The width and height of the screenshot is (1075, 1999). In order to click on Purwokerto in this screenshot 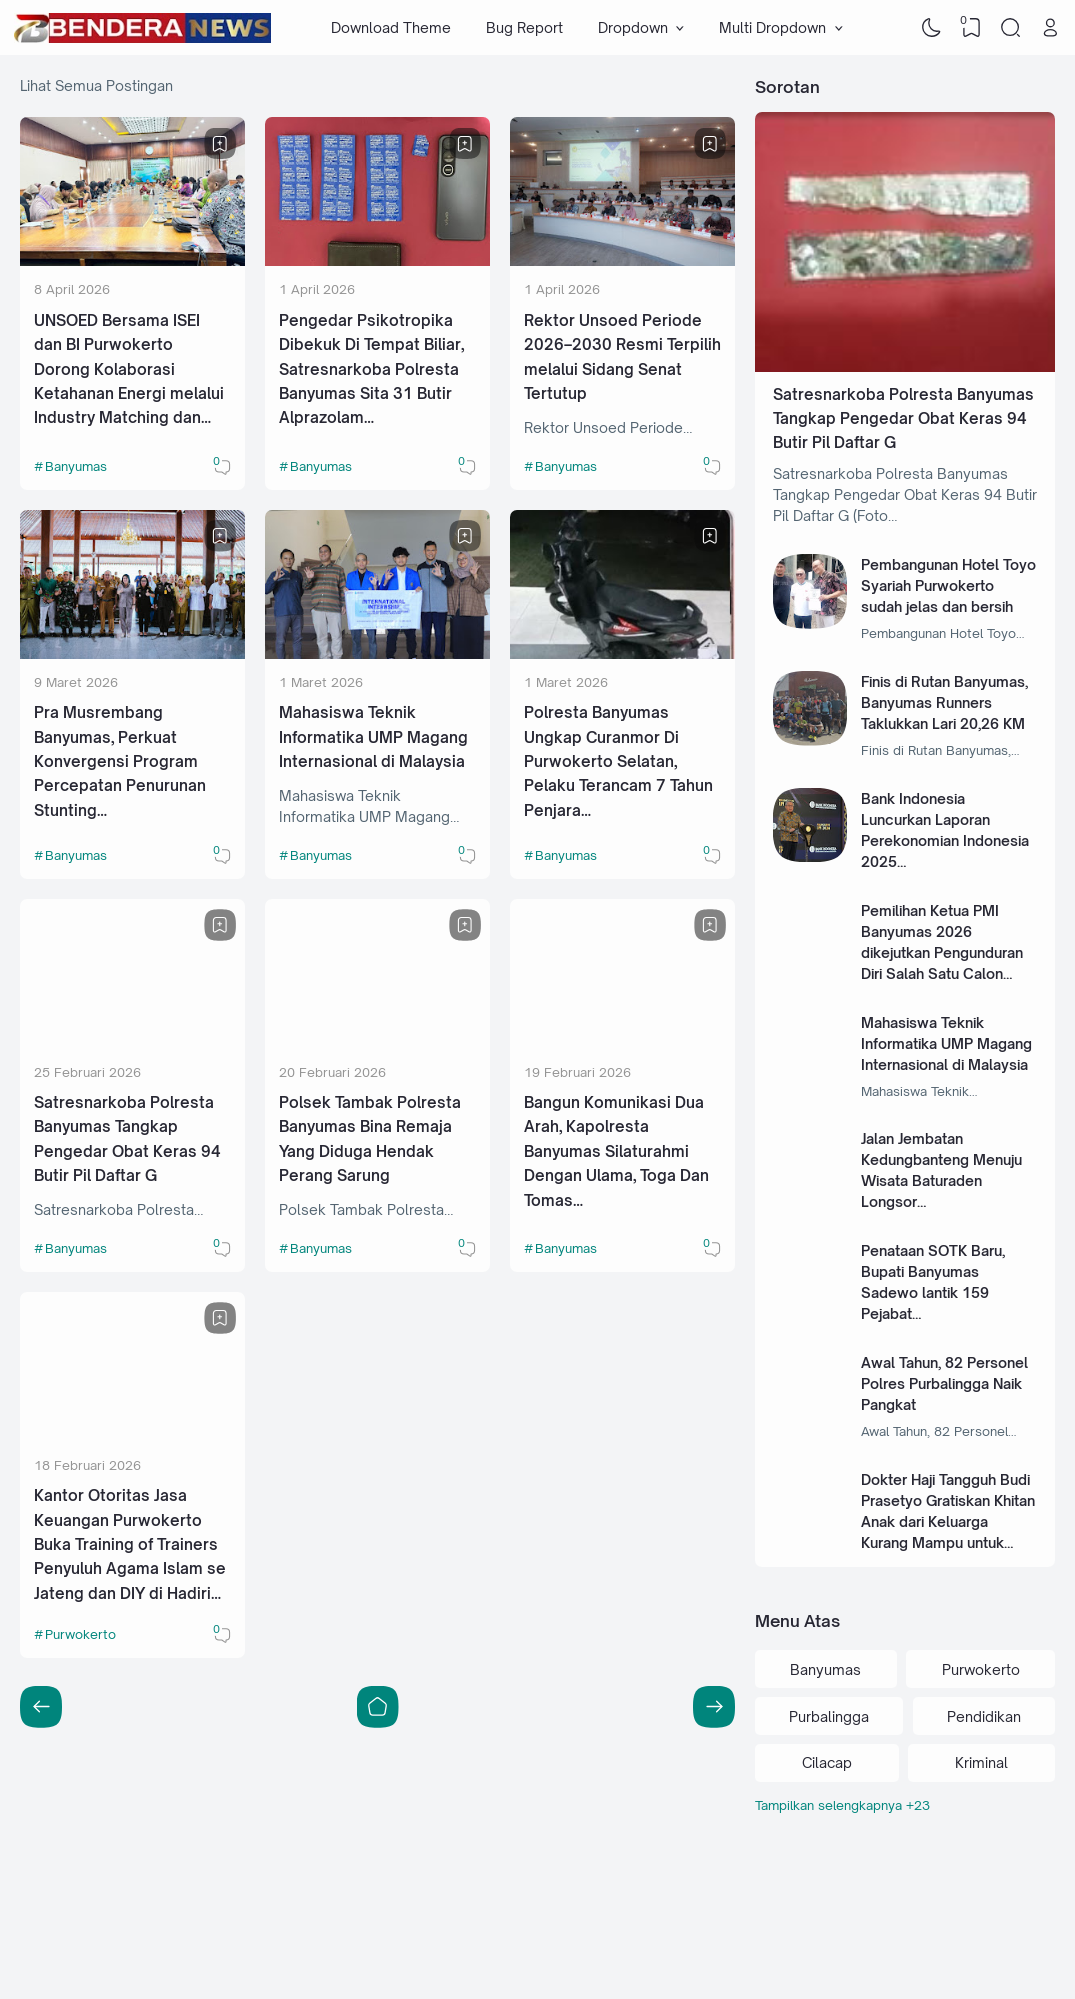, I will do `click(80, 1634)`.